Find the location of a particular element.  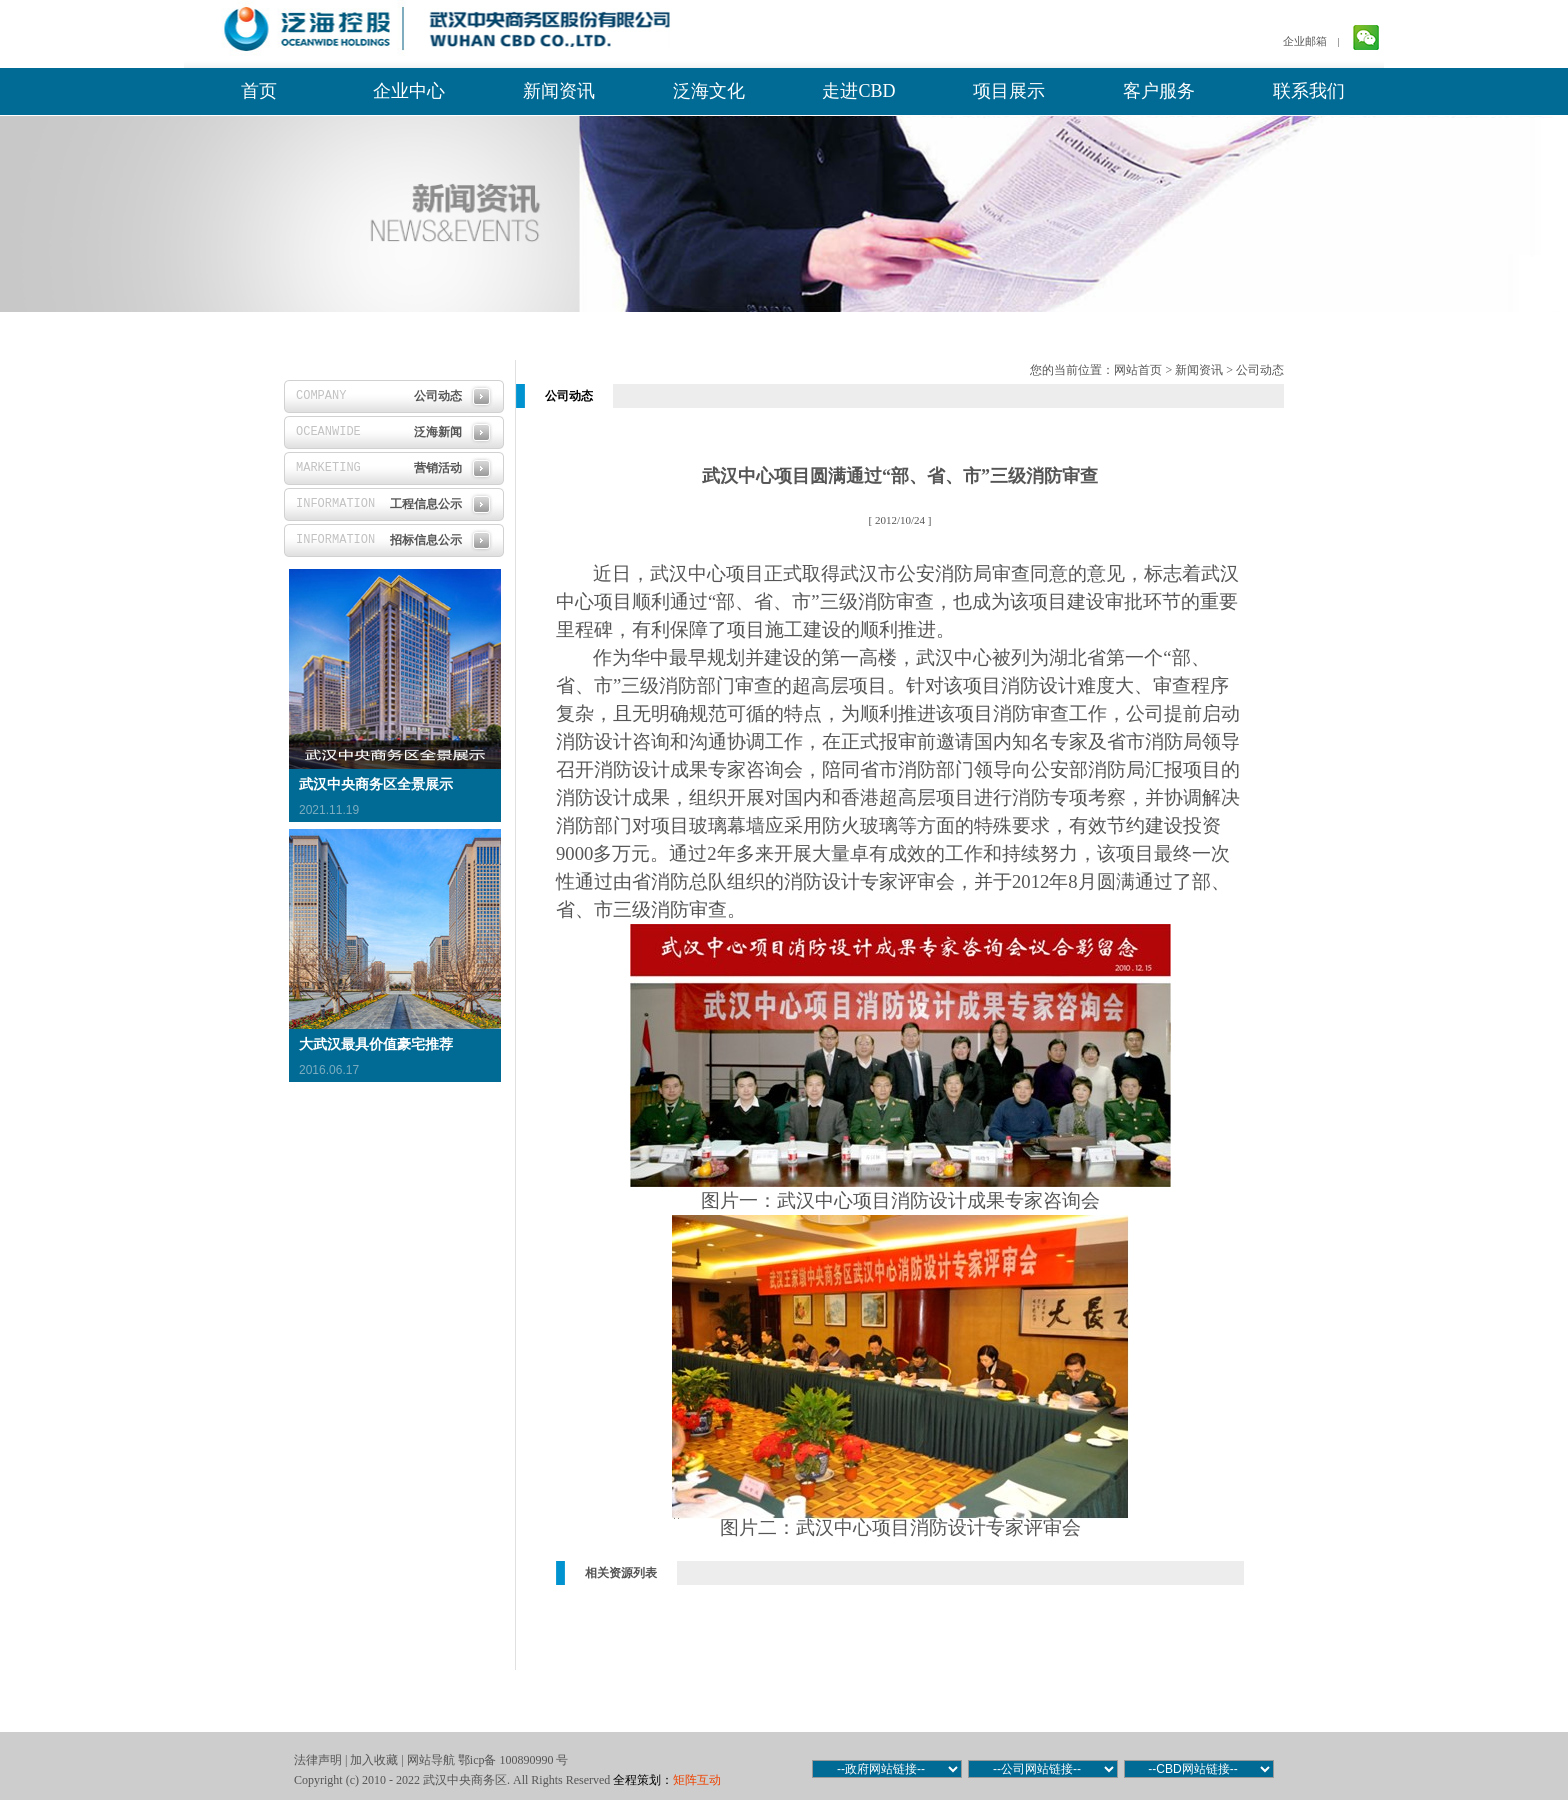

网站首页 is located at coordinates (1138, 370).